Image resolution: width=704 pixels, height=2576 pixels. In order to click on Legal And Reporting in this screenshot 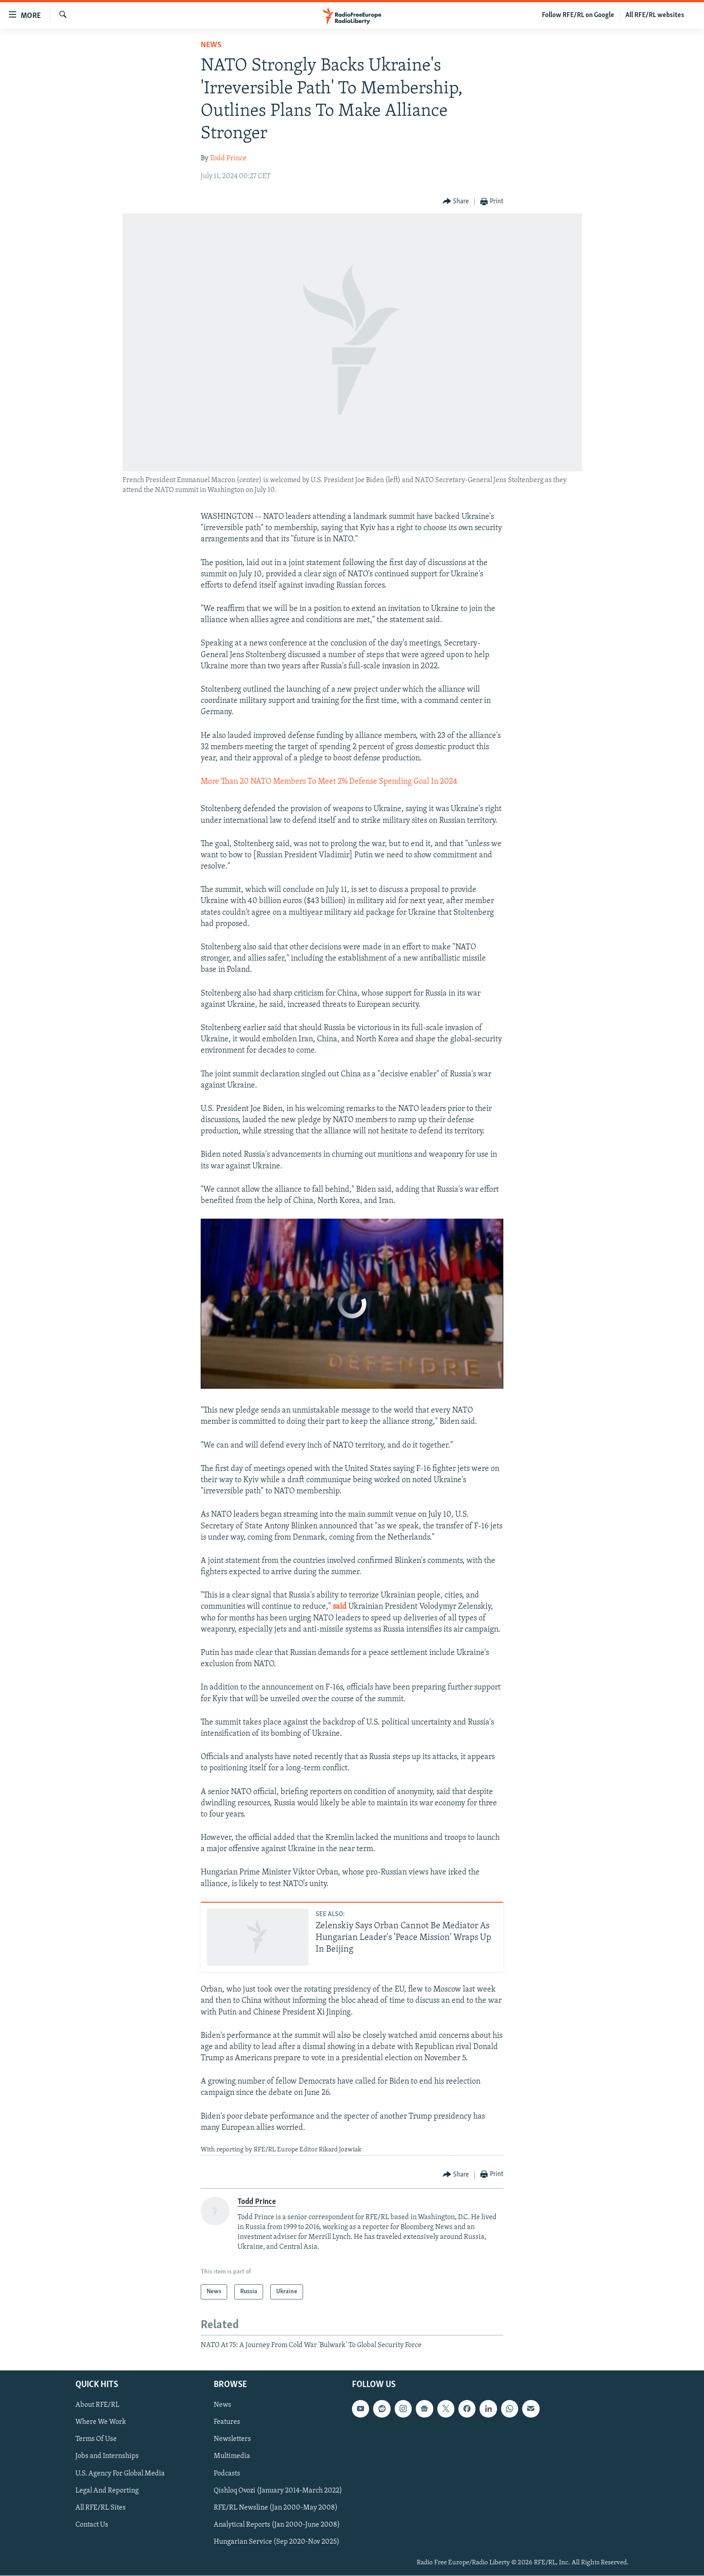, I will do `click(107, 2490)`.